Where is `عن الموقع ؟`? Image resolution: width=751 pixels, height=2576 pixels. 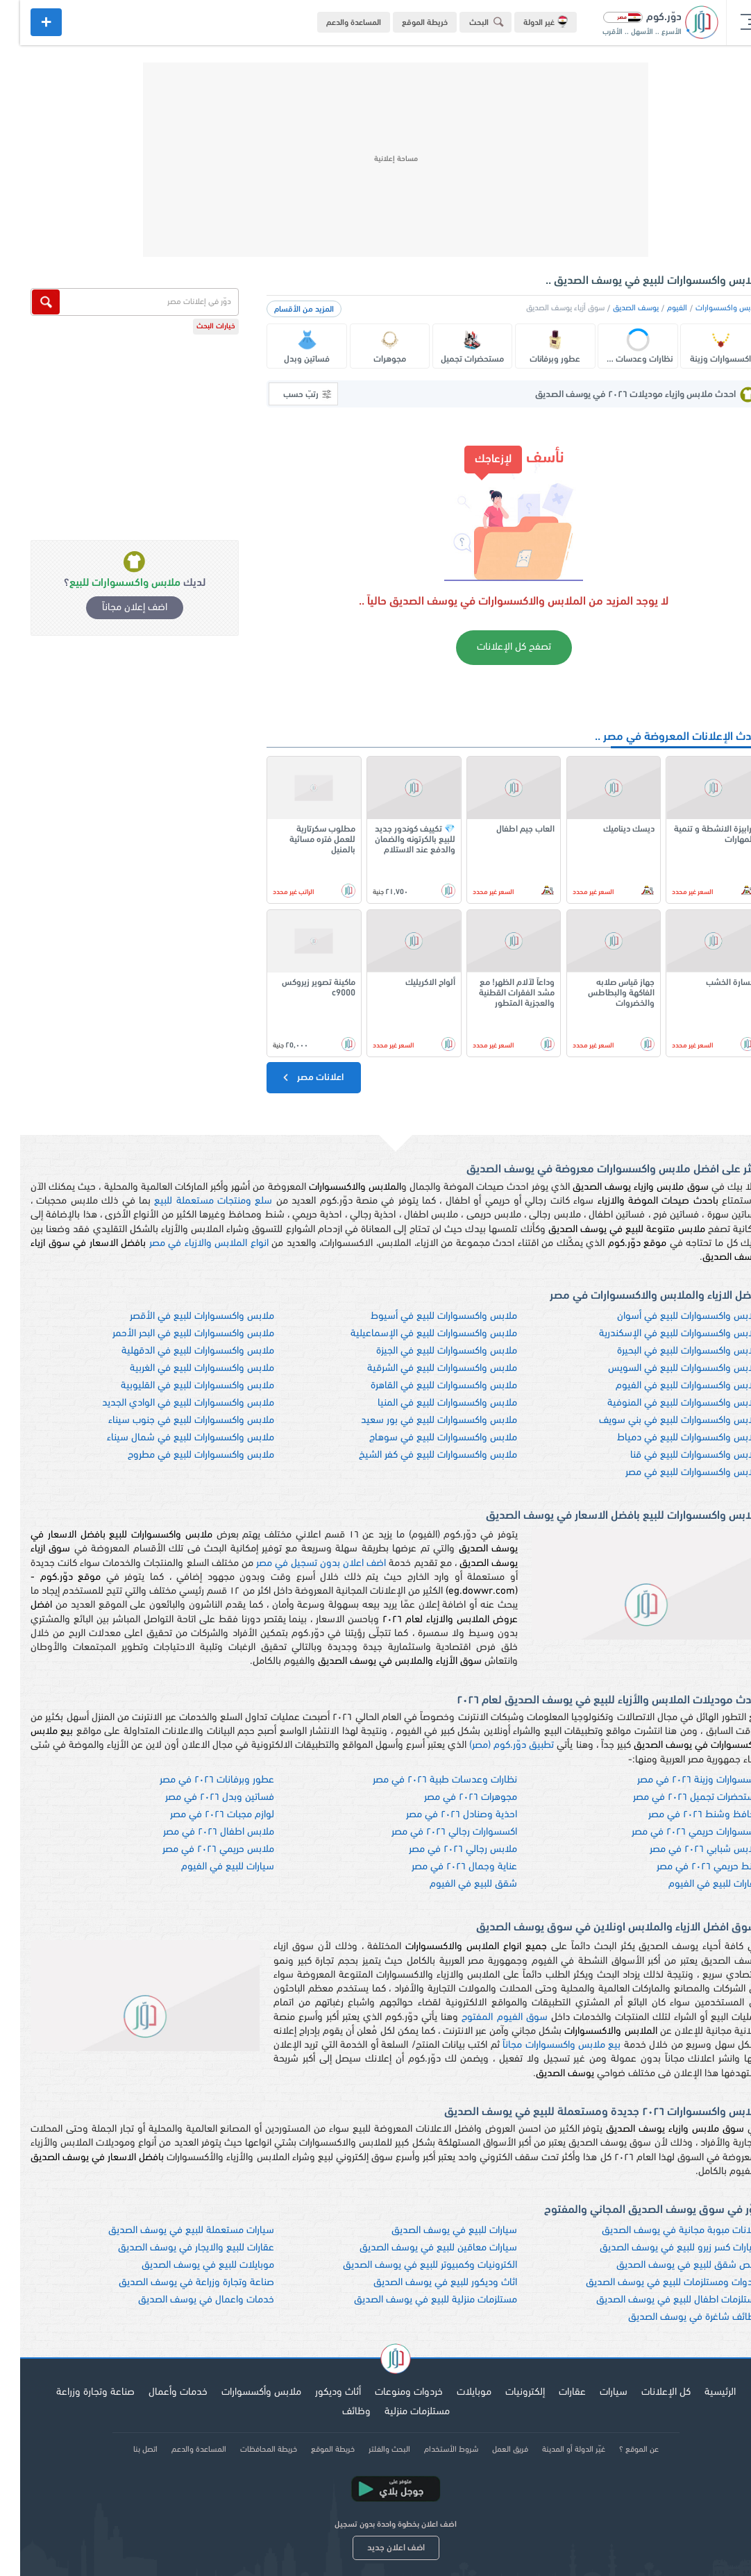
عن الموقع ؟ is located at coordinates (619, 2449).